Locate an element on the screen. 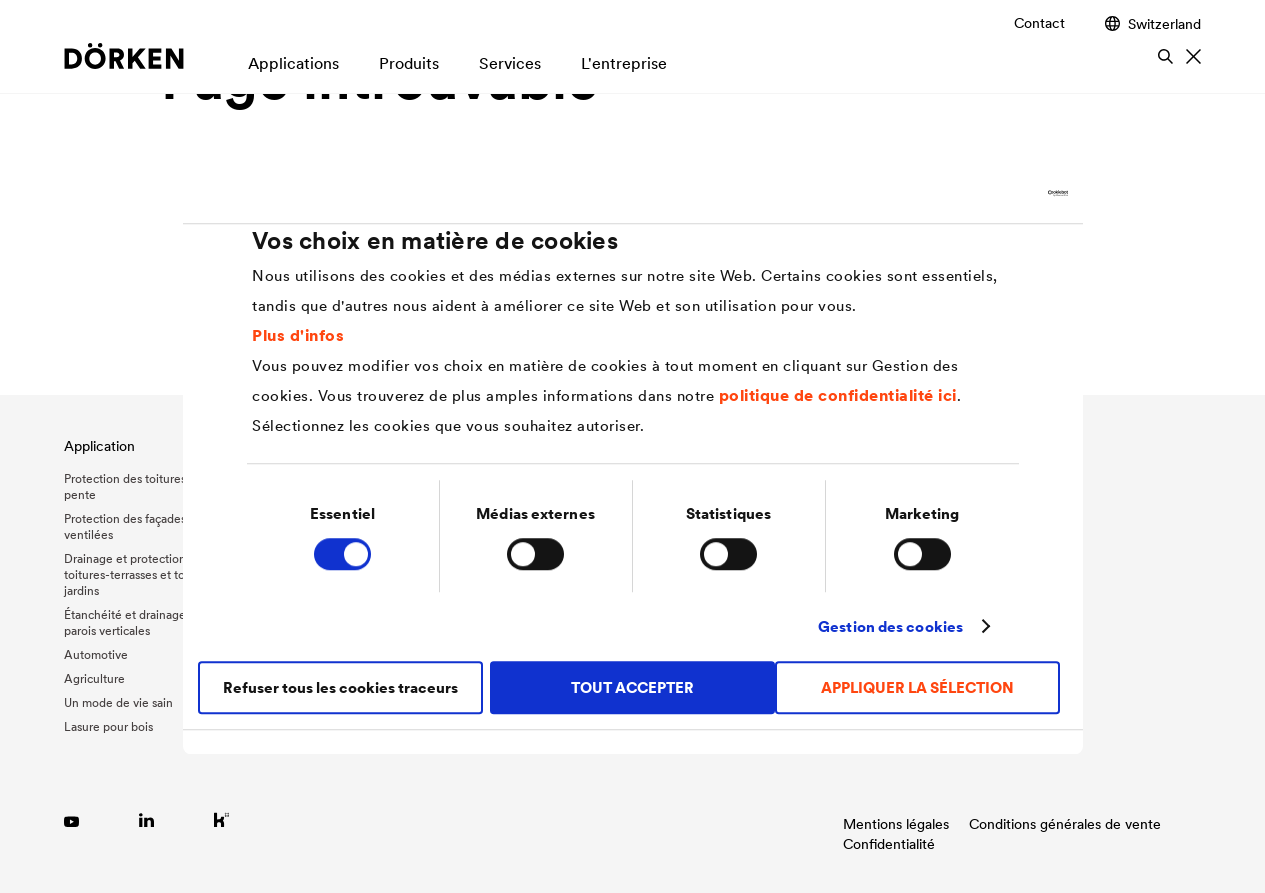  APPLIQUER LA SÉLECTION is located at coordinates (917, 687).